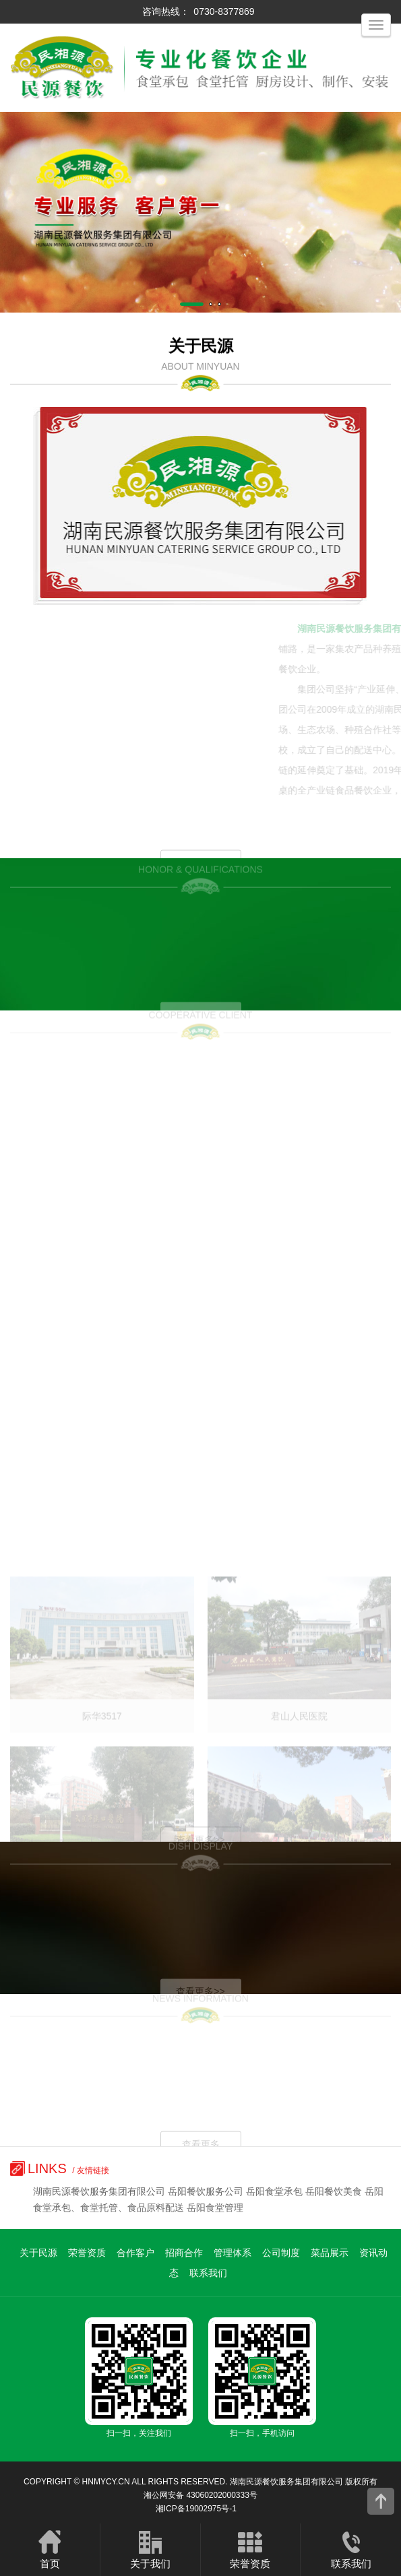 The height and width of the screenshot is (2576, 401). What do you see at coordinates (329, 2252) in the screenshot?
I see `菜品展示` at bounding box center [329, 2252].